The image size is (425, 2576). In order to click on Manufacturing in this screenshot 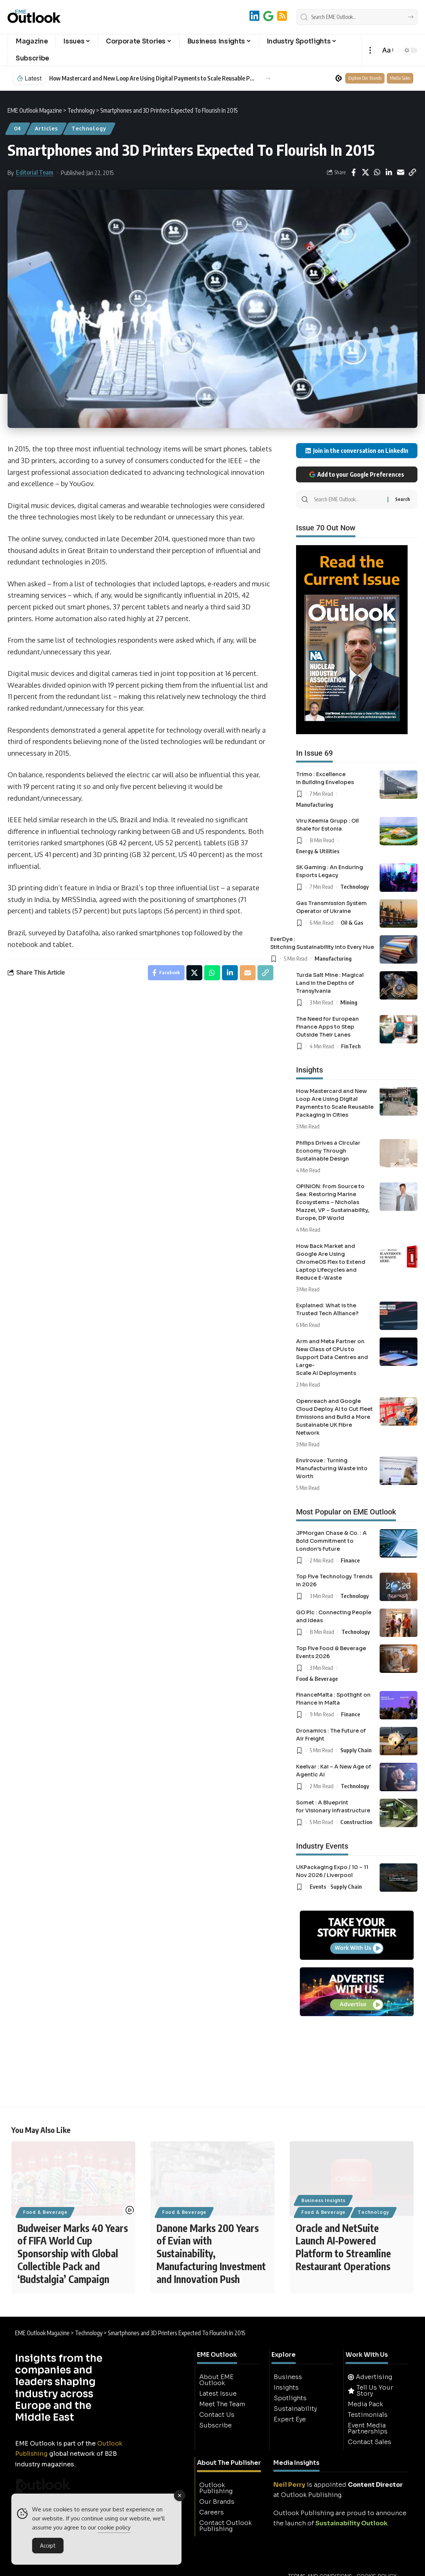, I will do `click(314, 804)`.